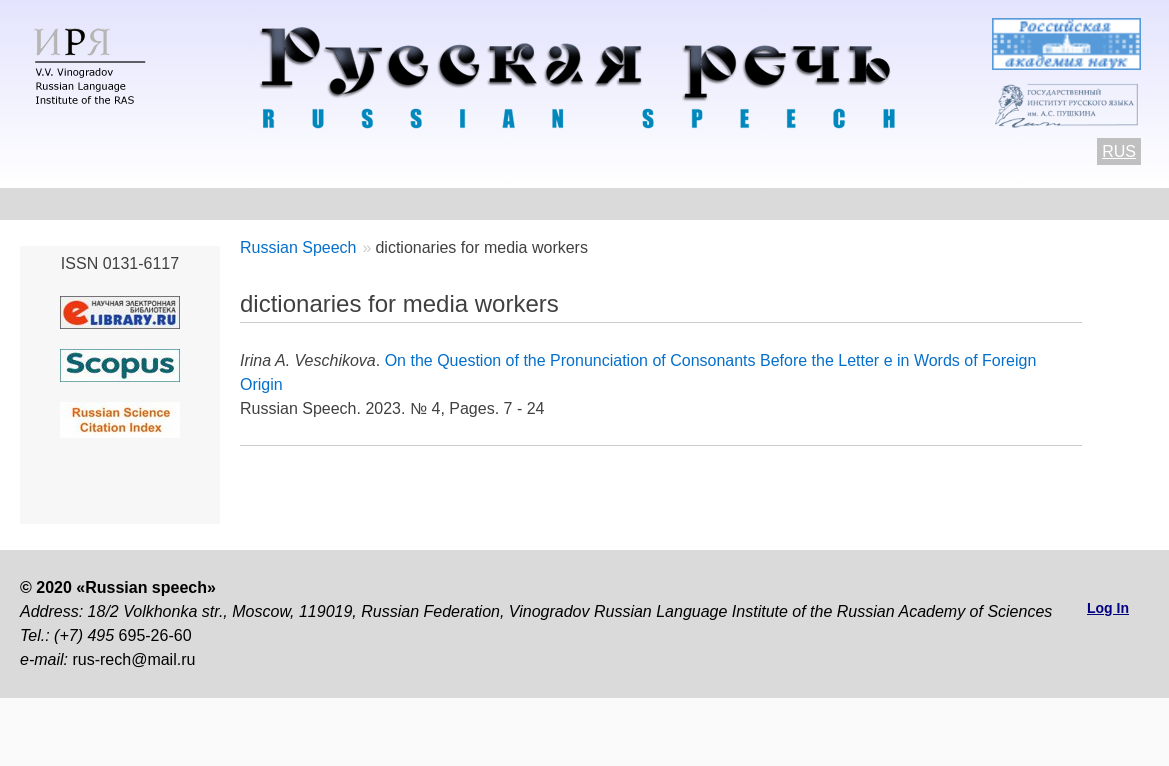 The width and height of the screenshot is (1169, 766). What do you see at coordinates (88, 203) in the screenshot?
I see `About the Journal` at bounding box center [88, 203].